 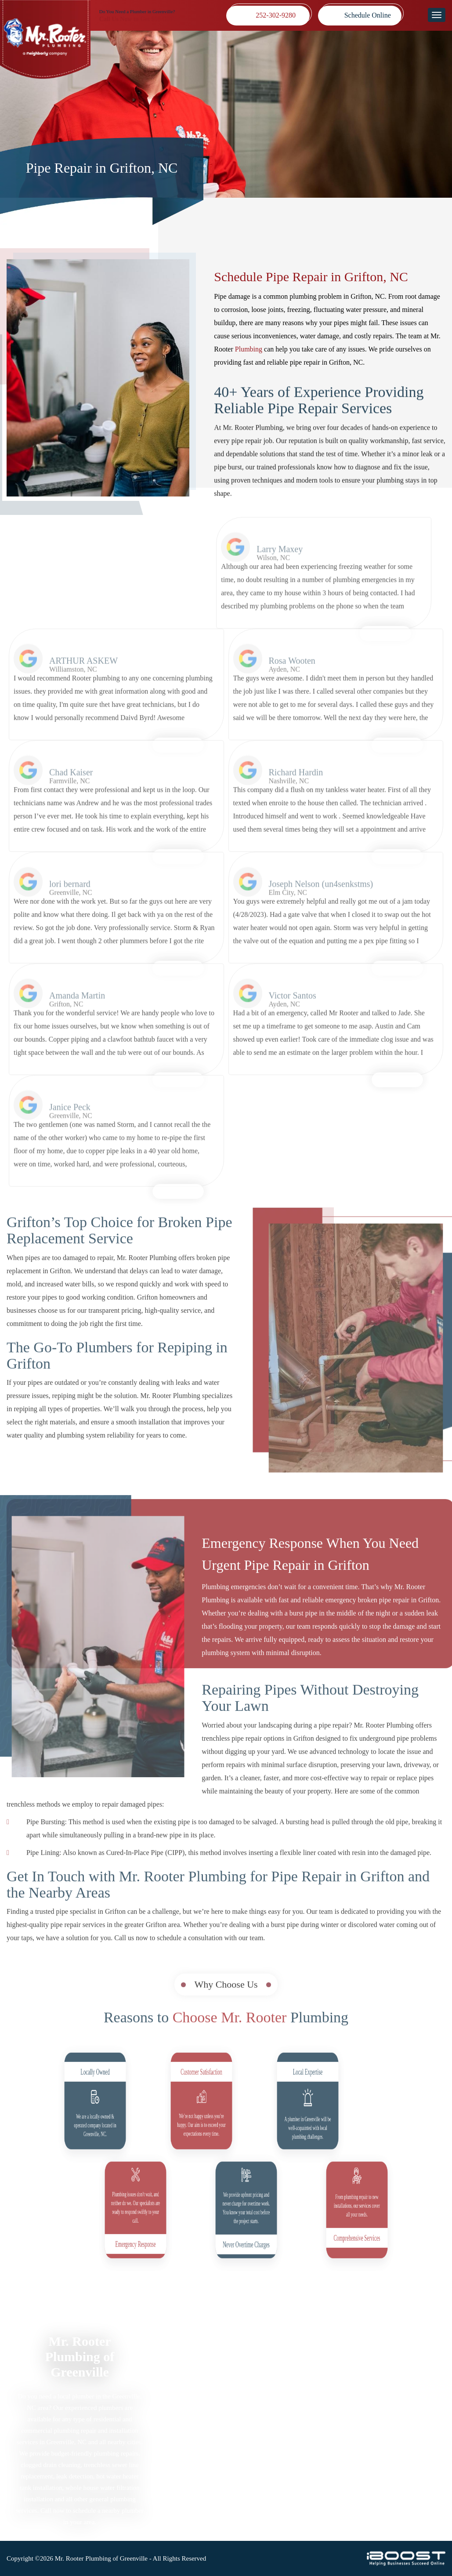 What do you see at coordinates (271, 2380) in the screenshot?
I see `Privacy Policy` at bounding box center [271, 2380].